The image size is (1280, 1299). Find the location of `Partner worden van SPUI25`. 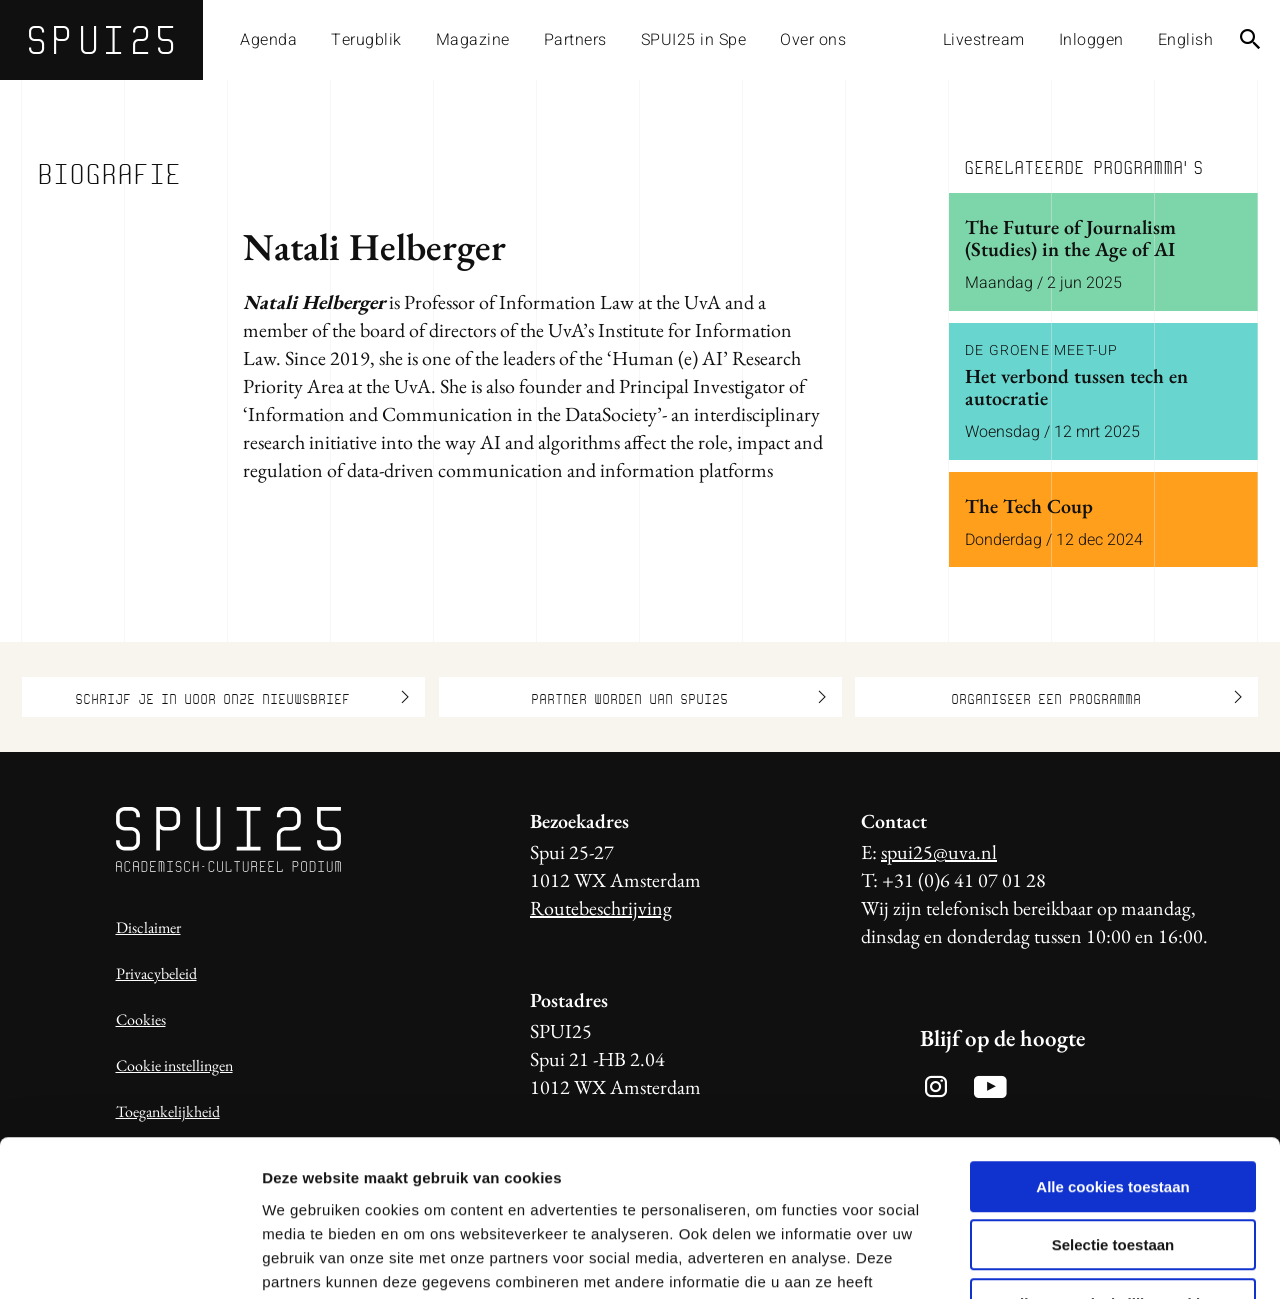

Partner worden van SPUI25 is located at coordinates (678, 697).